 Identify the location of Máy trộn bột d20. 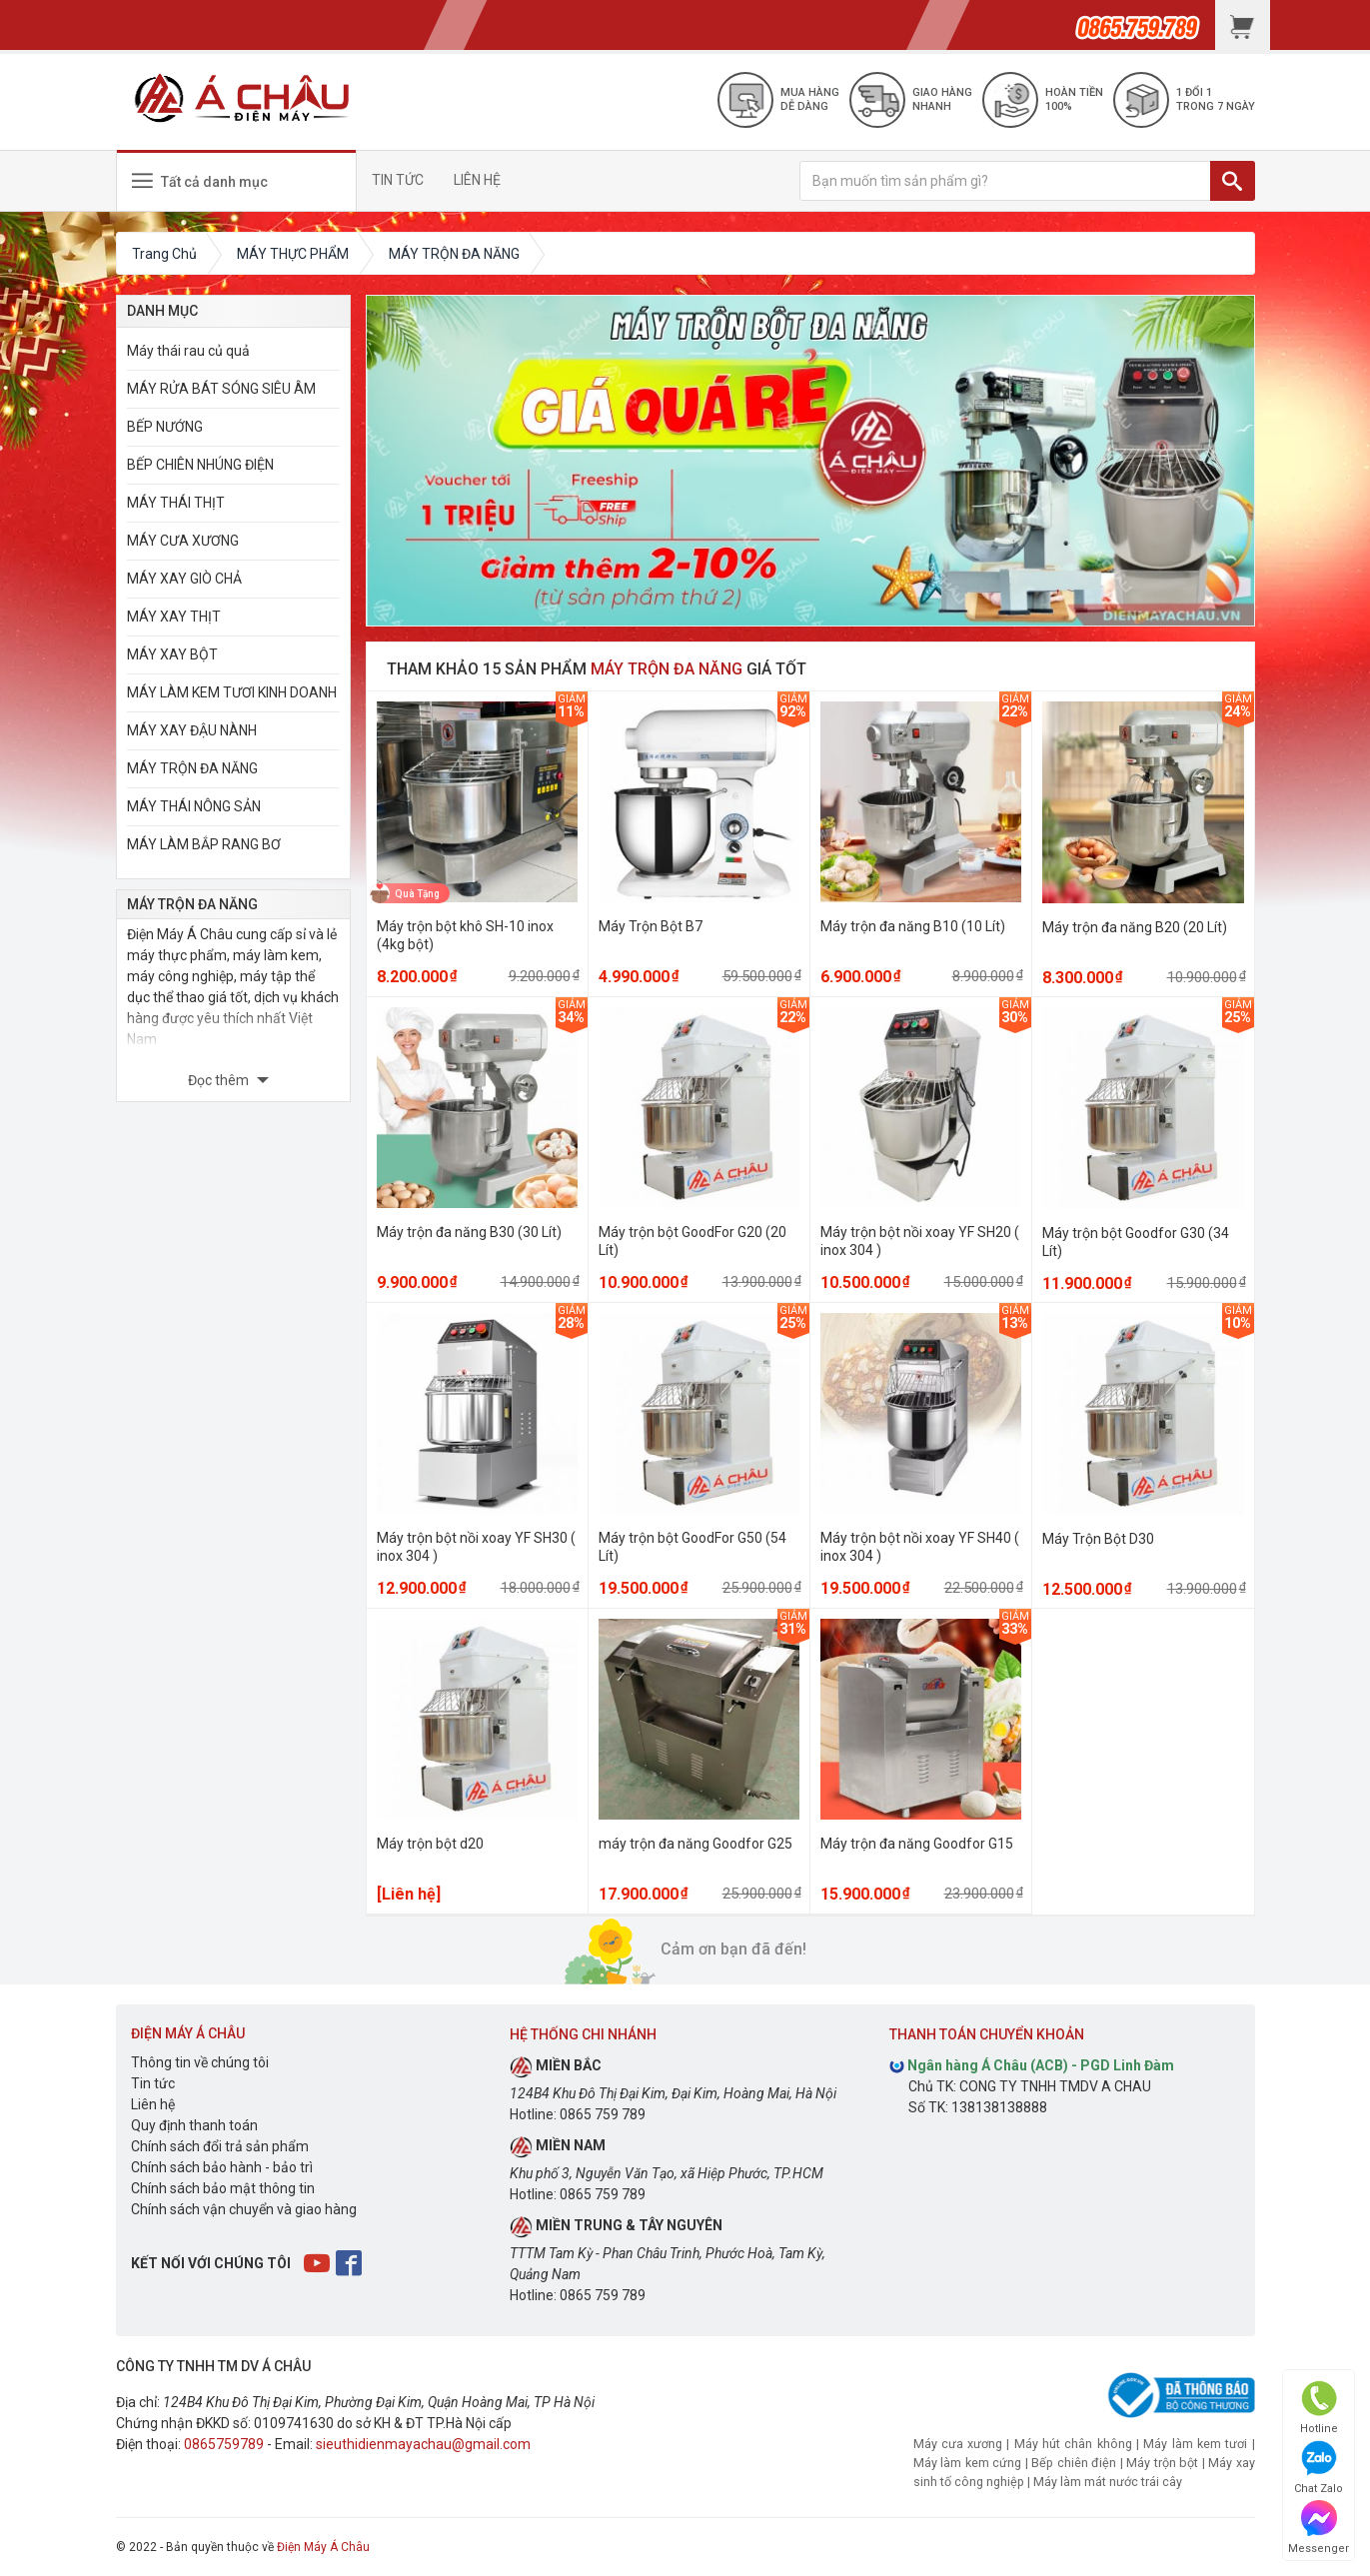
(430, 1844).